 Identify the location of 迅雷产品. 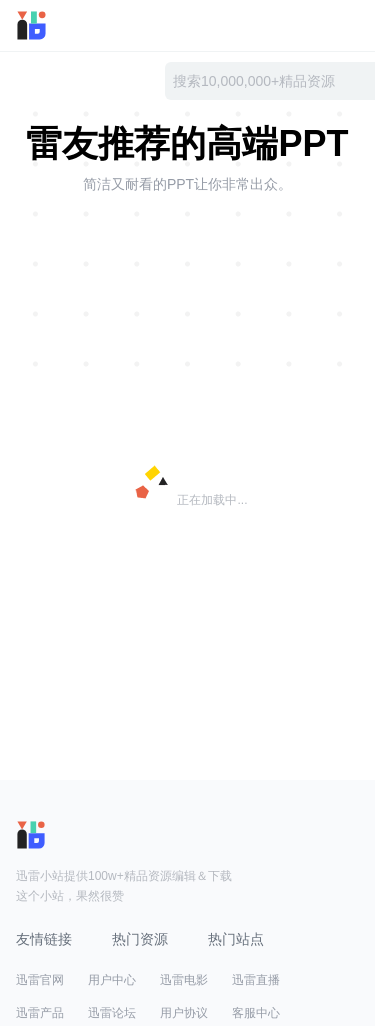
(40, 1013).